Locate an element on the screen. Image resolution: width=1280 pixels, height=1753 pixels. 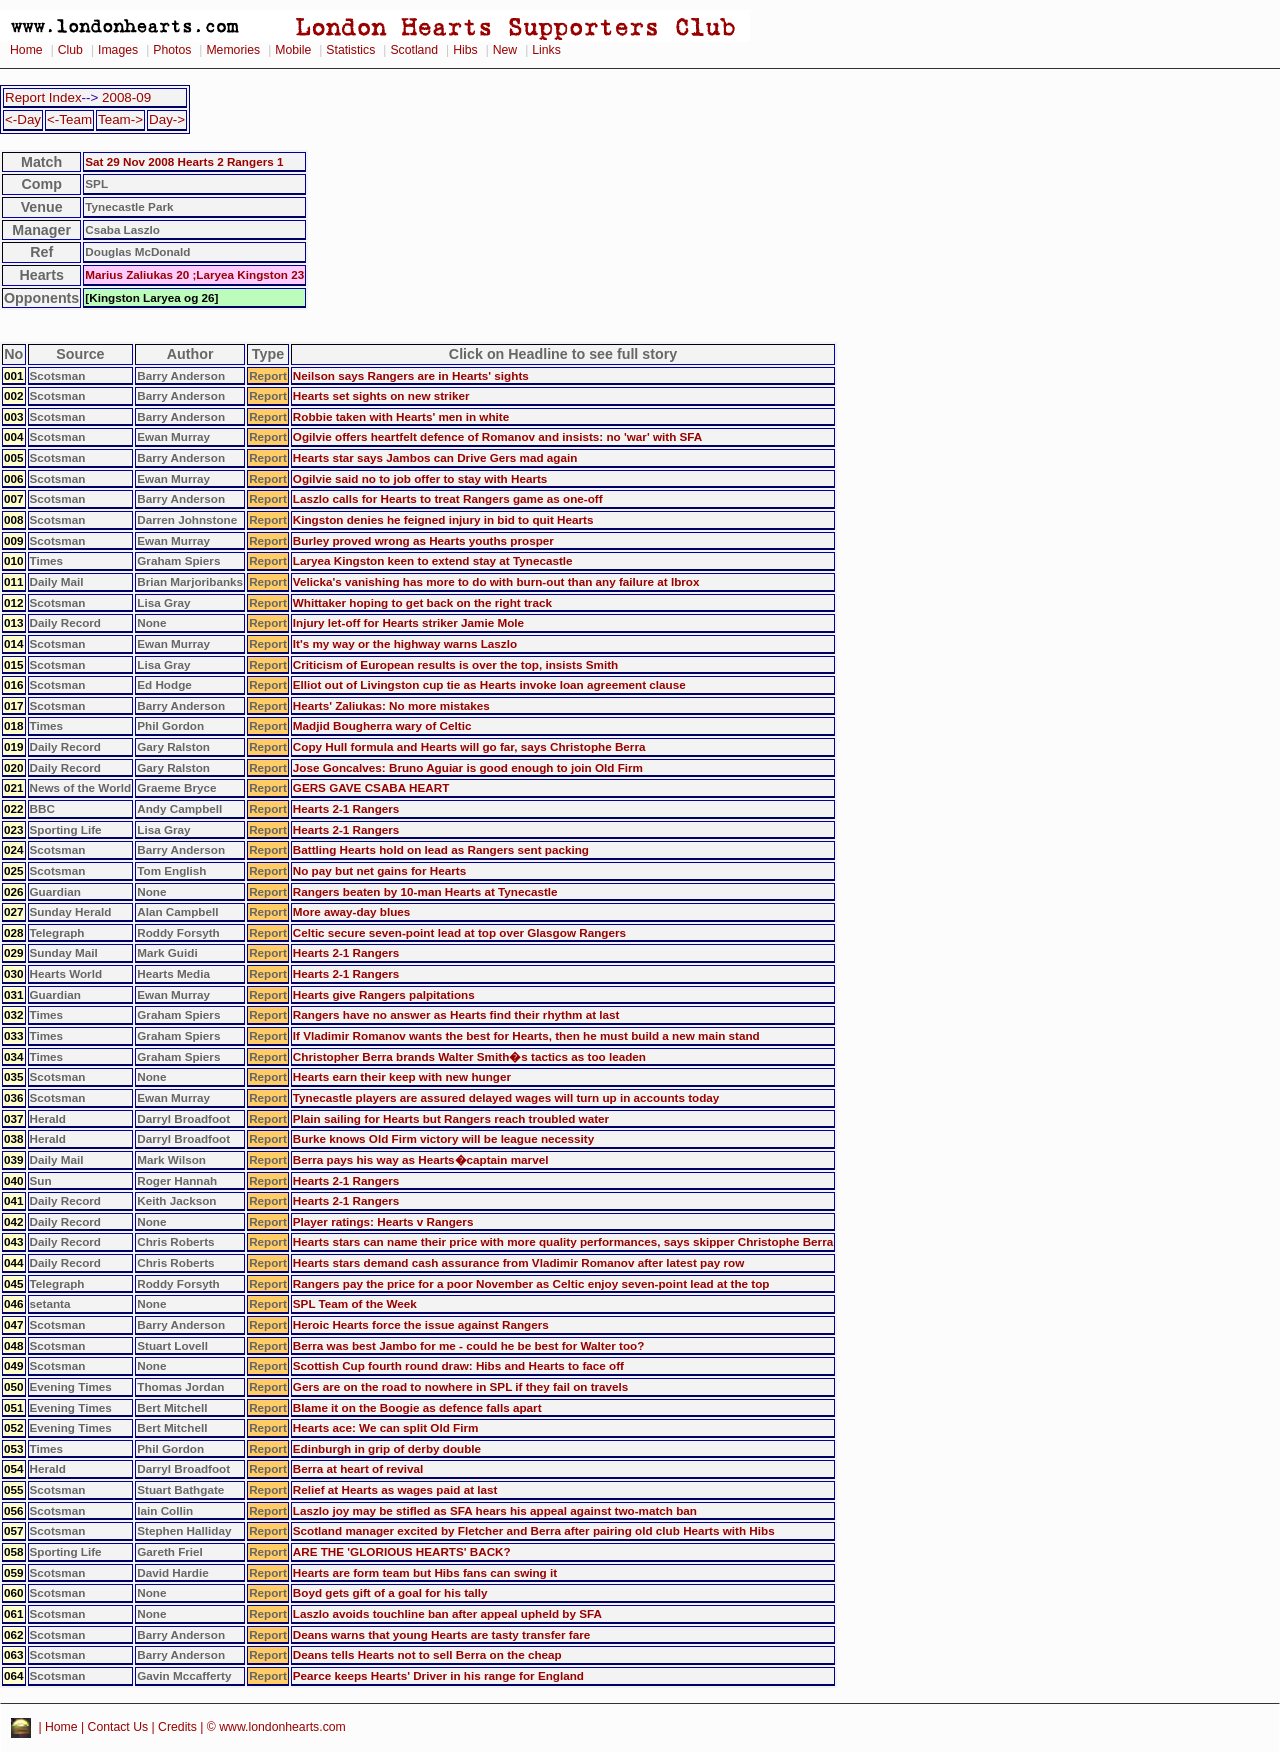
Christopher Berra brands Walter Smith�s tactics as too leaden is located at coordinates (469, 1056).